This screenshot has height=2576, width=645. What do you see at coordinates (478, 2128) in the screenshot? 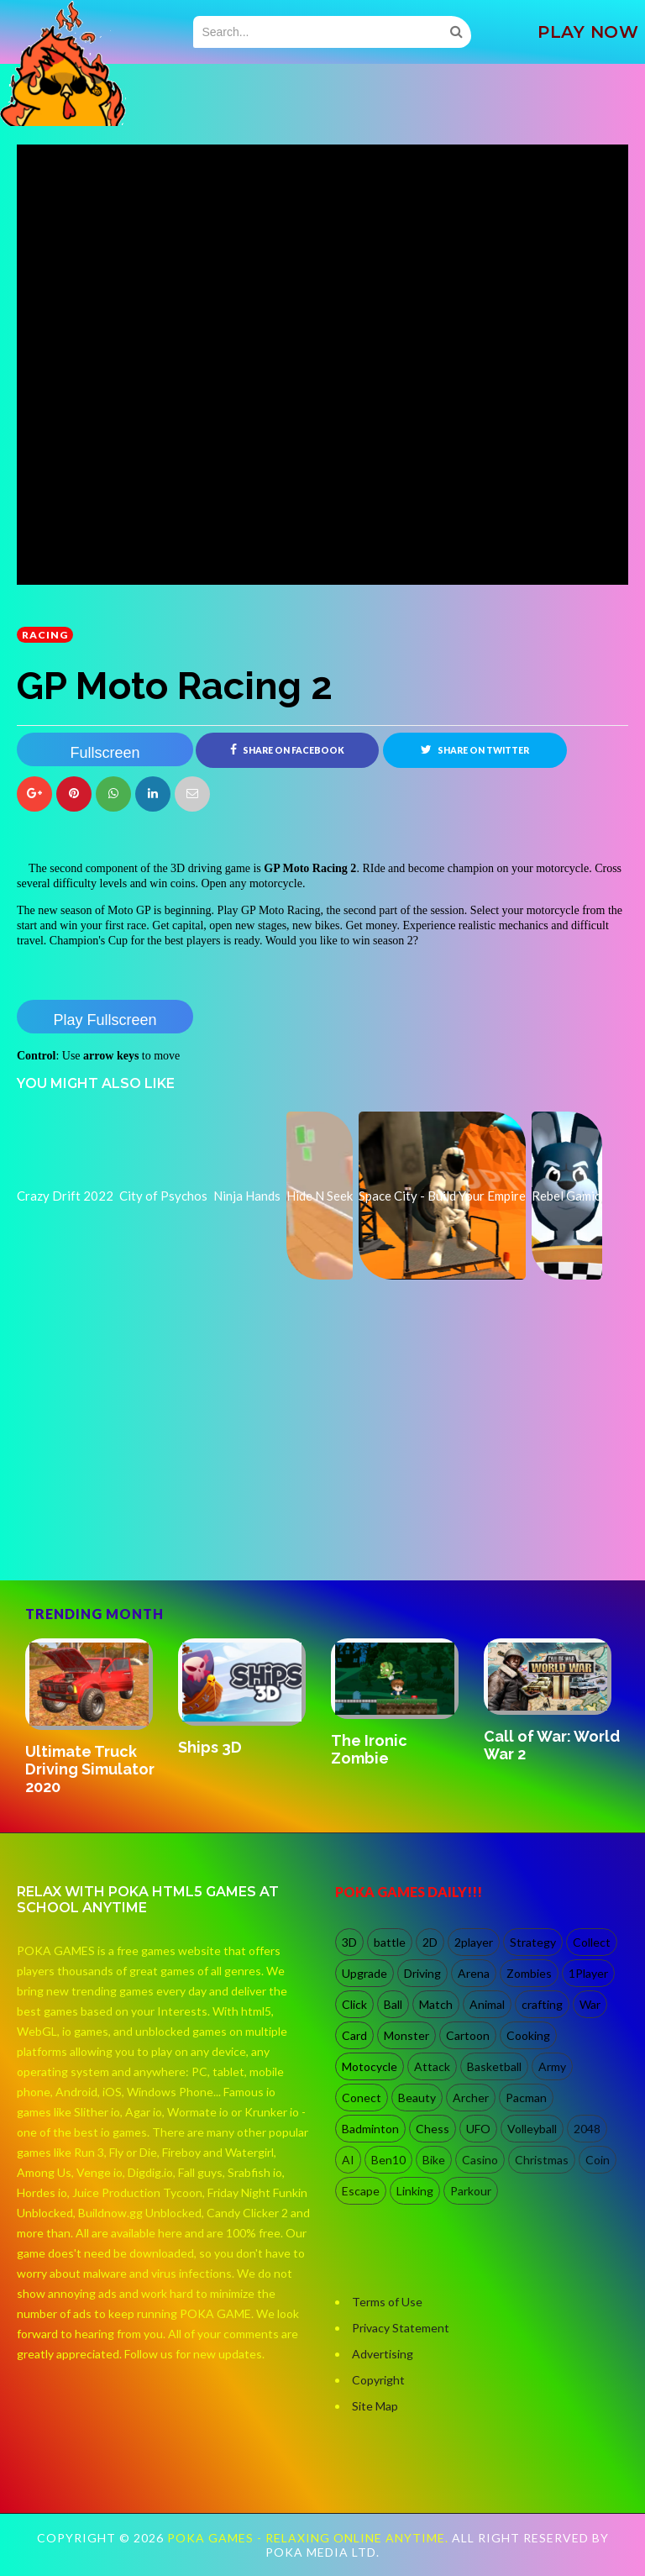
I see `UFO` at bounding box center [478, 2128].